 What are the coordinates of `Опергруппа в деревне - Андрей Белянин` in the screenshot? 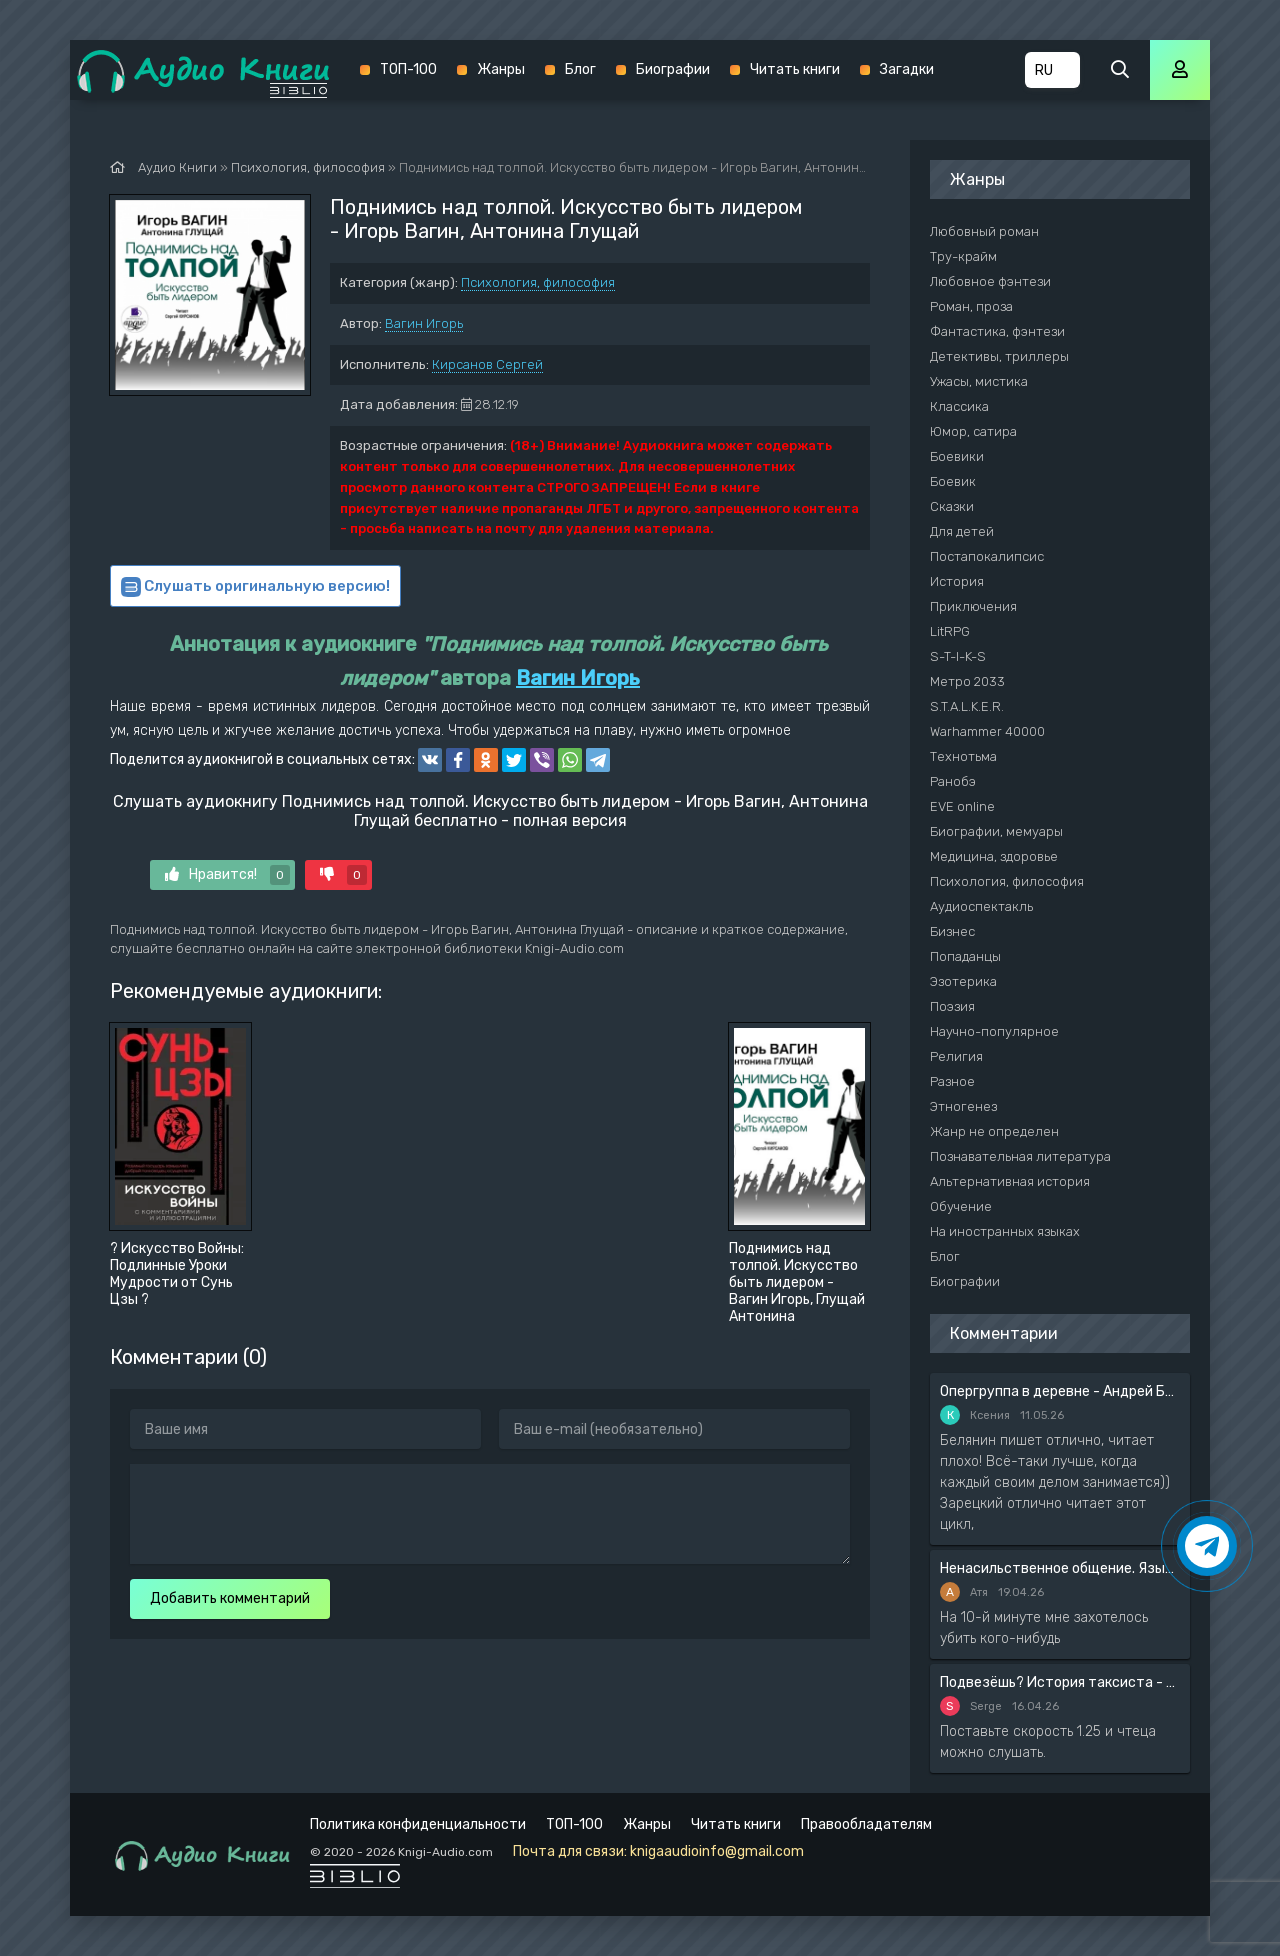 It's located at (1060, 1391).